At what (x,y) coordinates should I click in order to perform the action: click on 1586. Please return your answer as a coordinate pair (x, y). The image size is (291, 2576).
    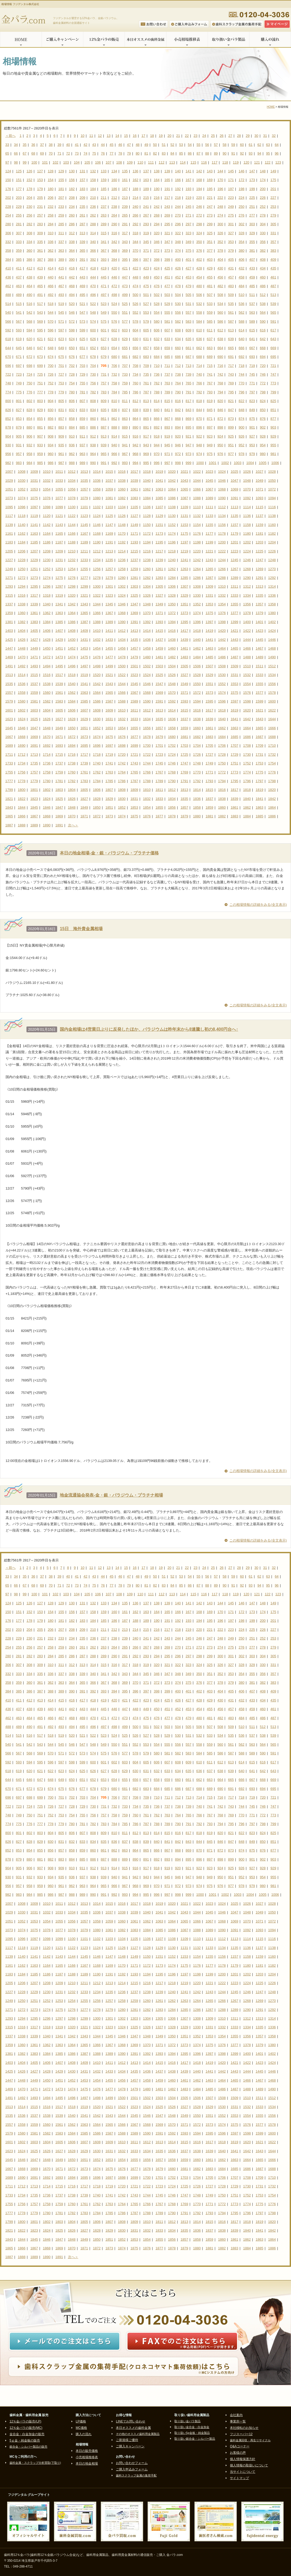
    Looking at the image, I should click on (97, 701).